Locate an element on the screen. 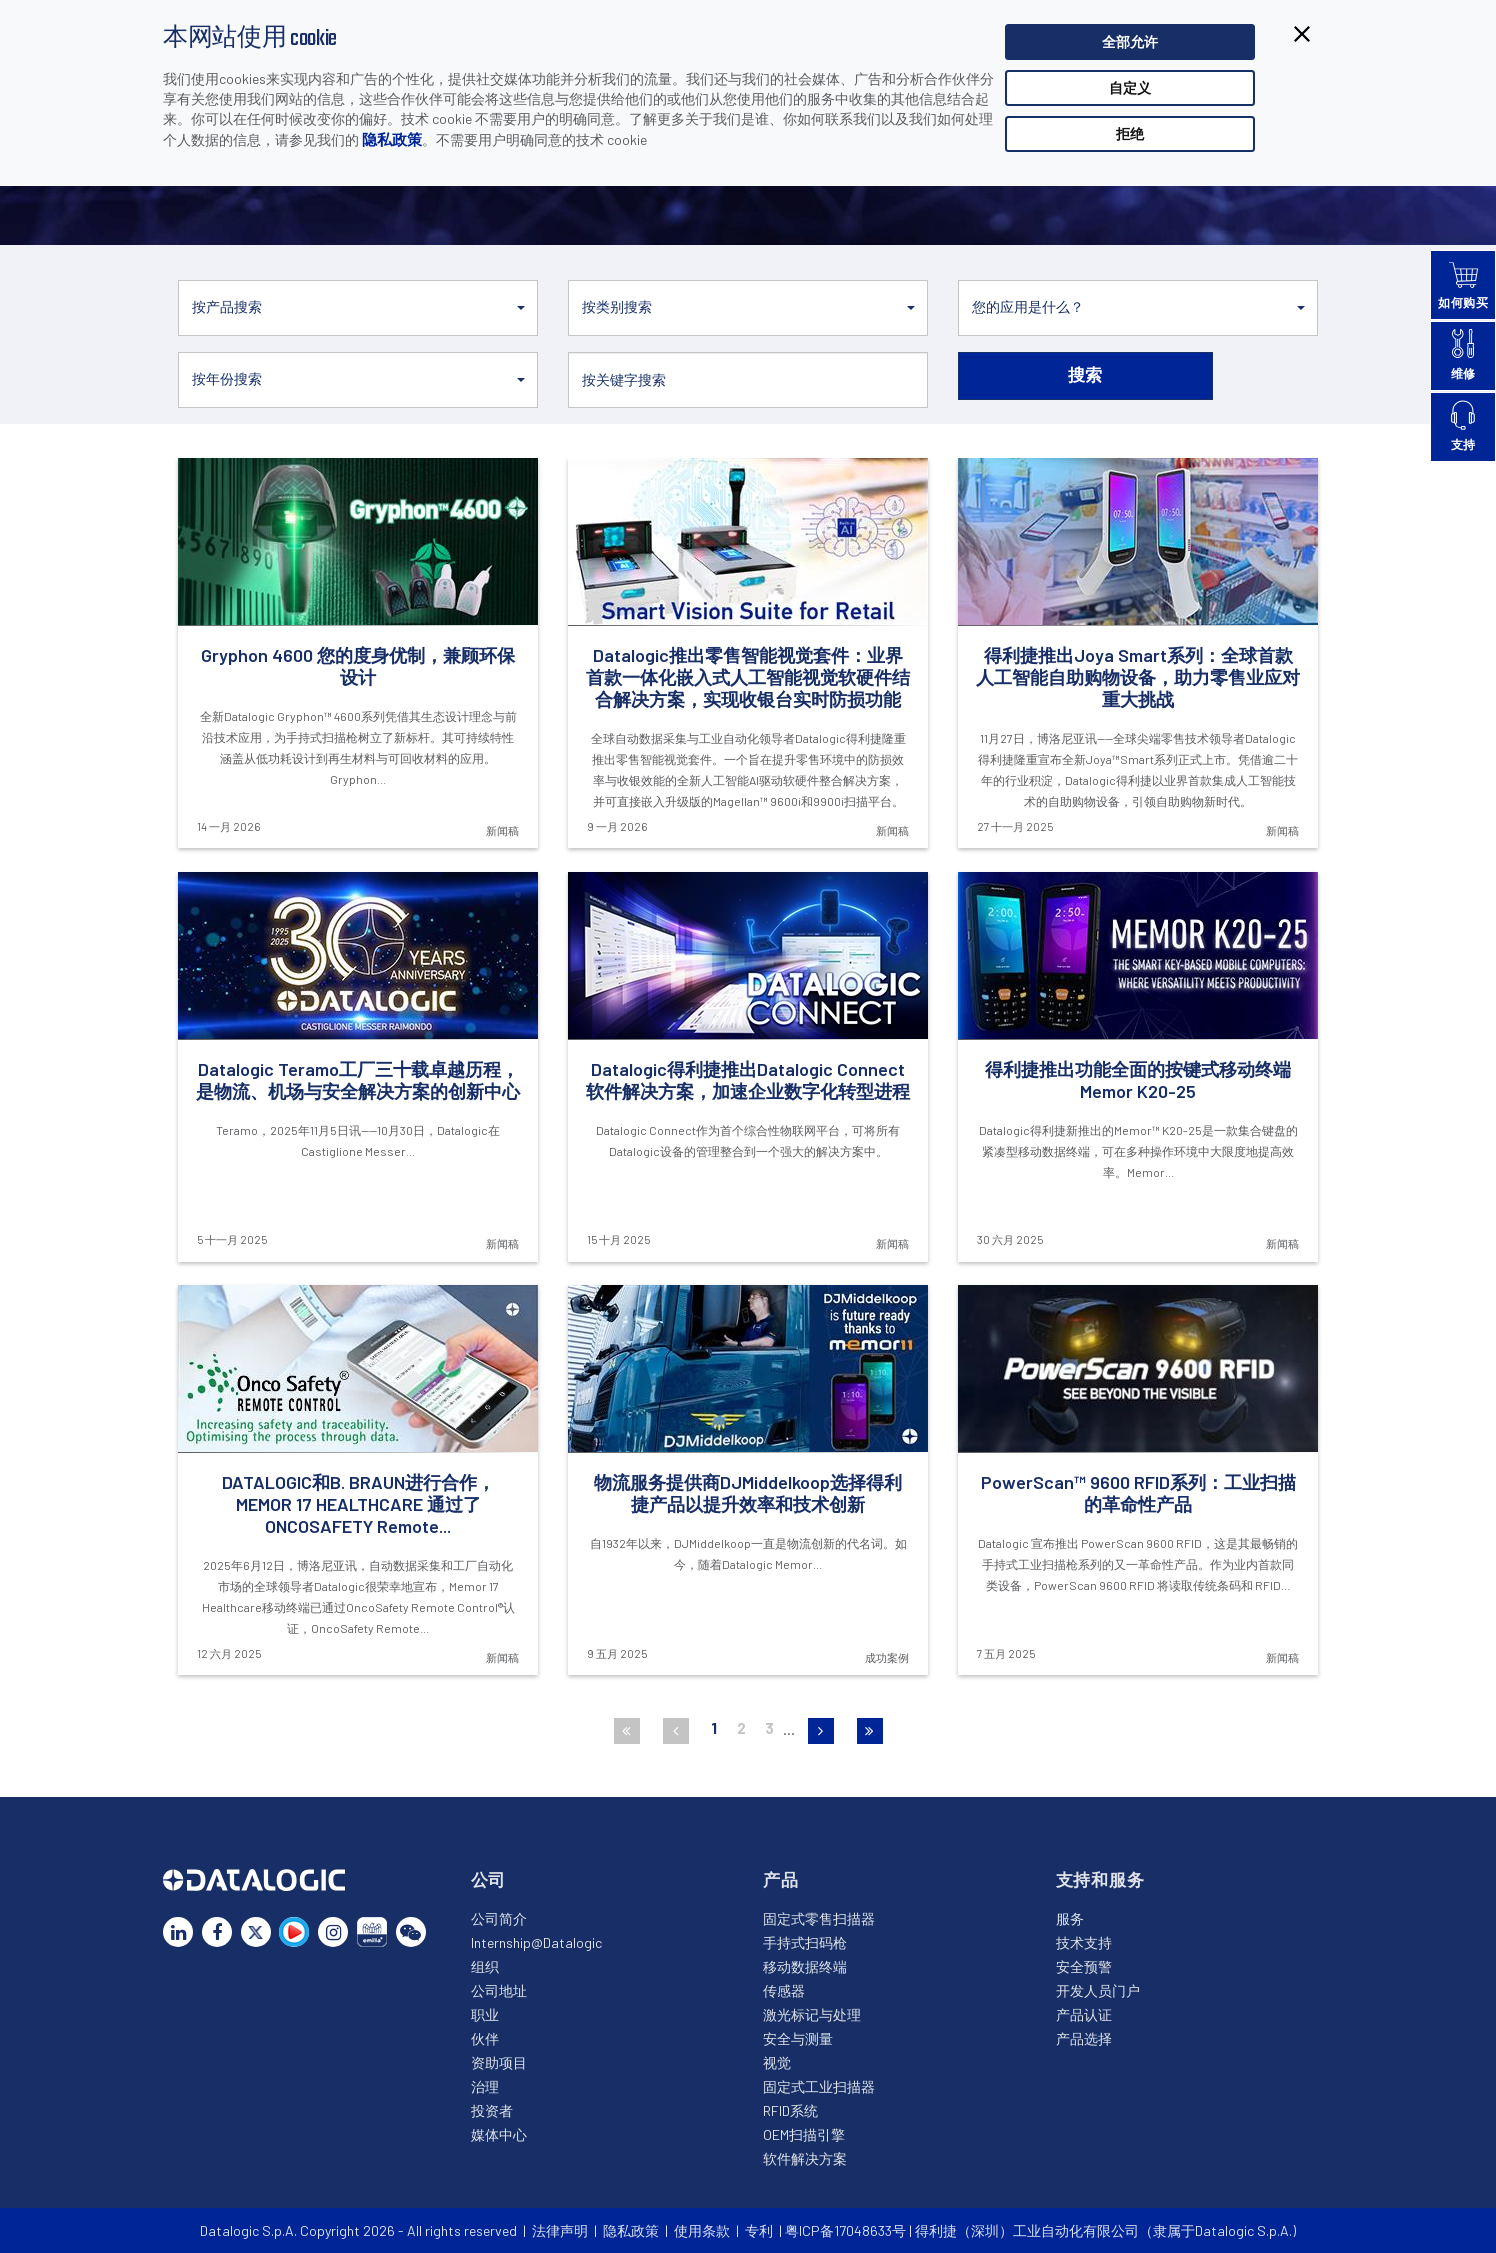 The width and height of the screenshot is (1496, 2253). 伙伴 is located at coordinates (485, 2038).